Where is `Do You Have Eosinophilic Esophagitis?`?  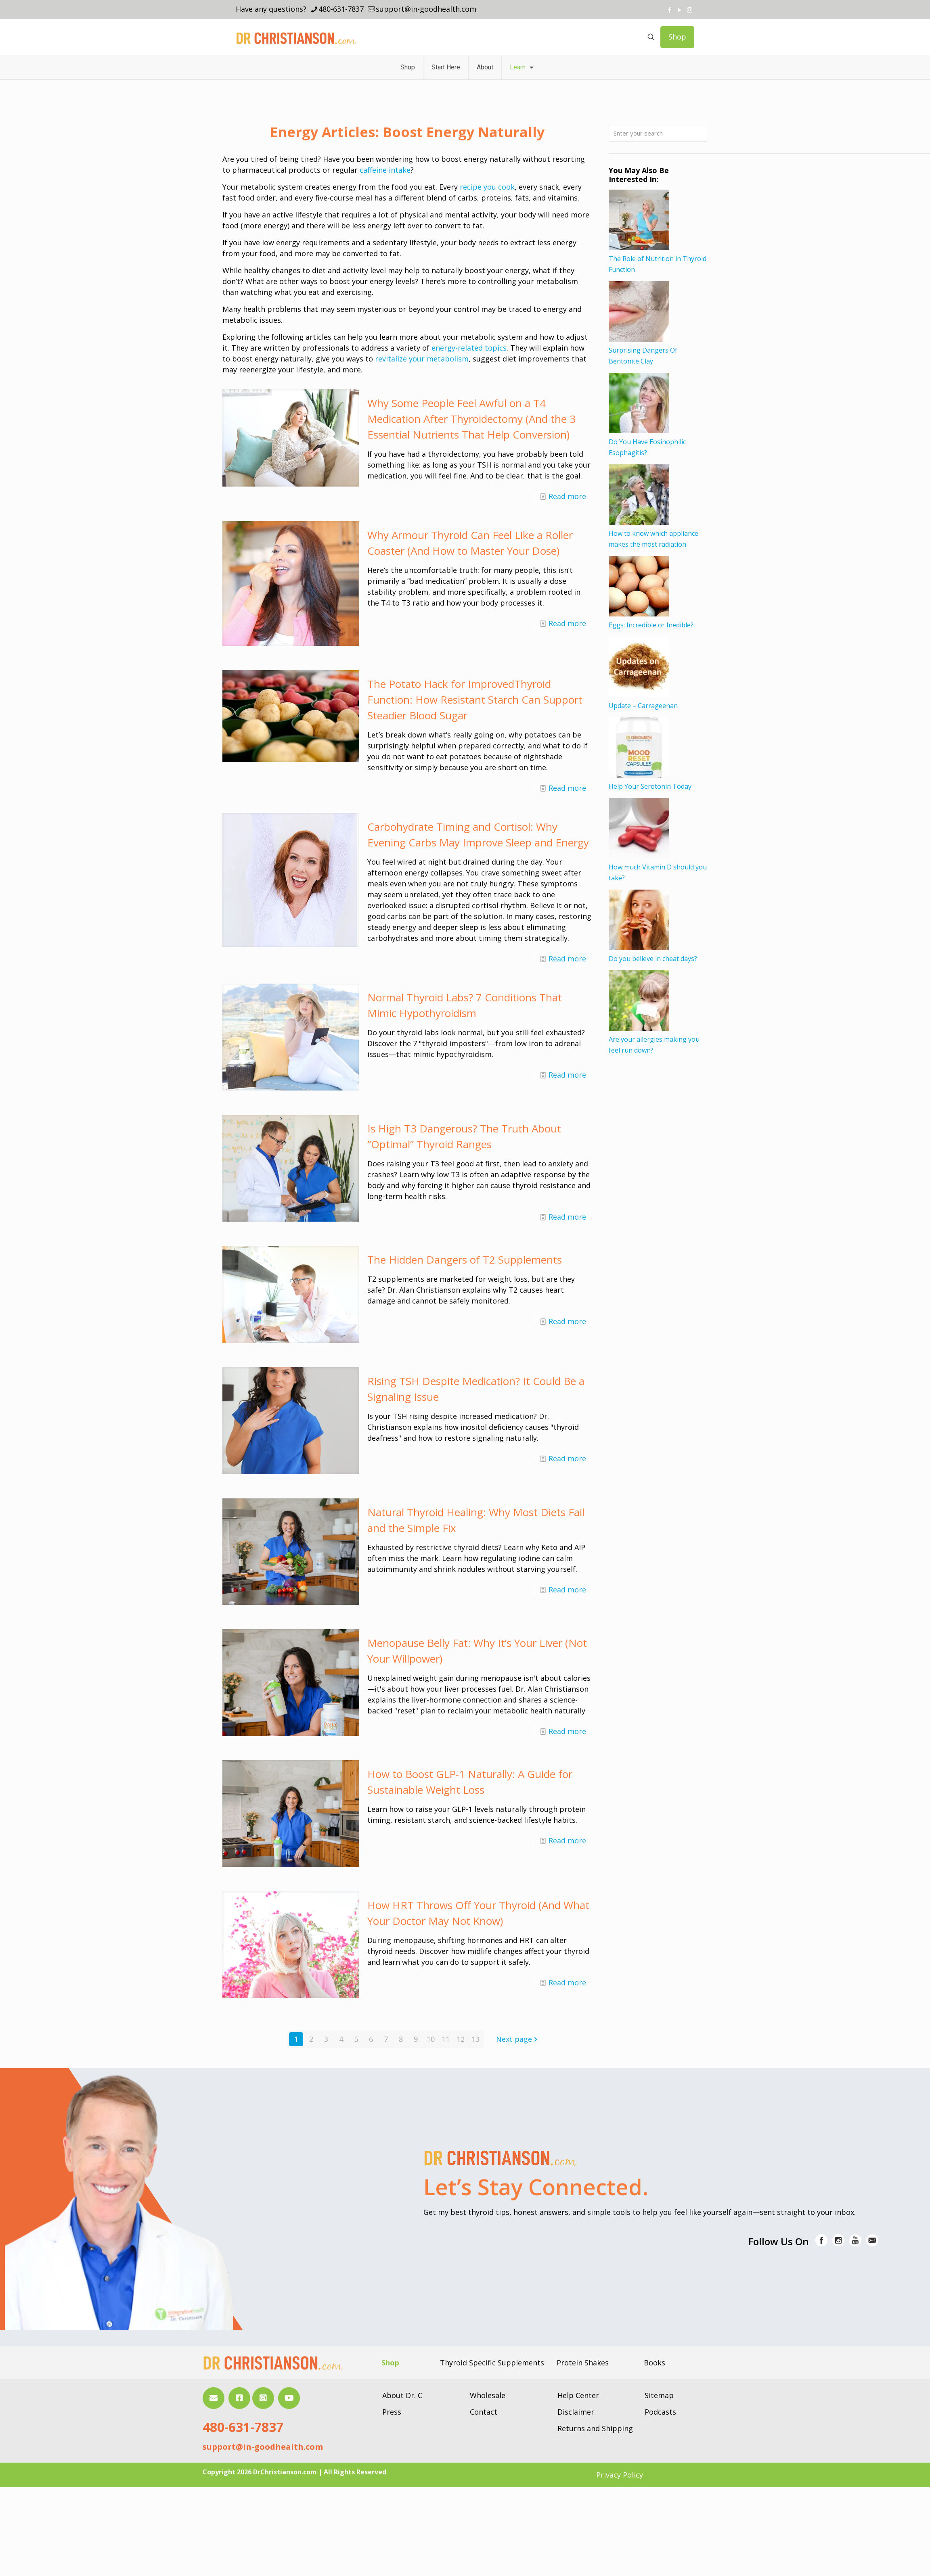
Do You Have Eosinophilic Esophagitis? is located at coordinates (647, 447).